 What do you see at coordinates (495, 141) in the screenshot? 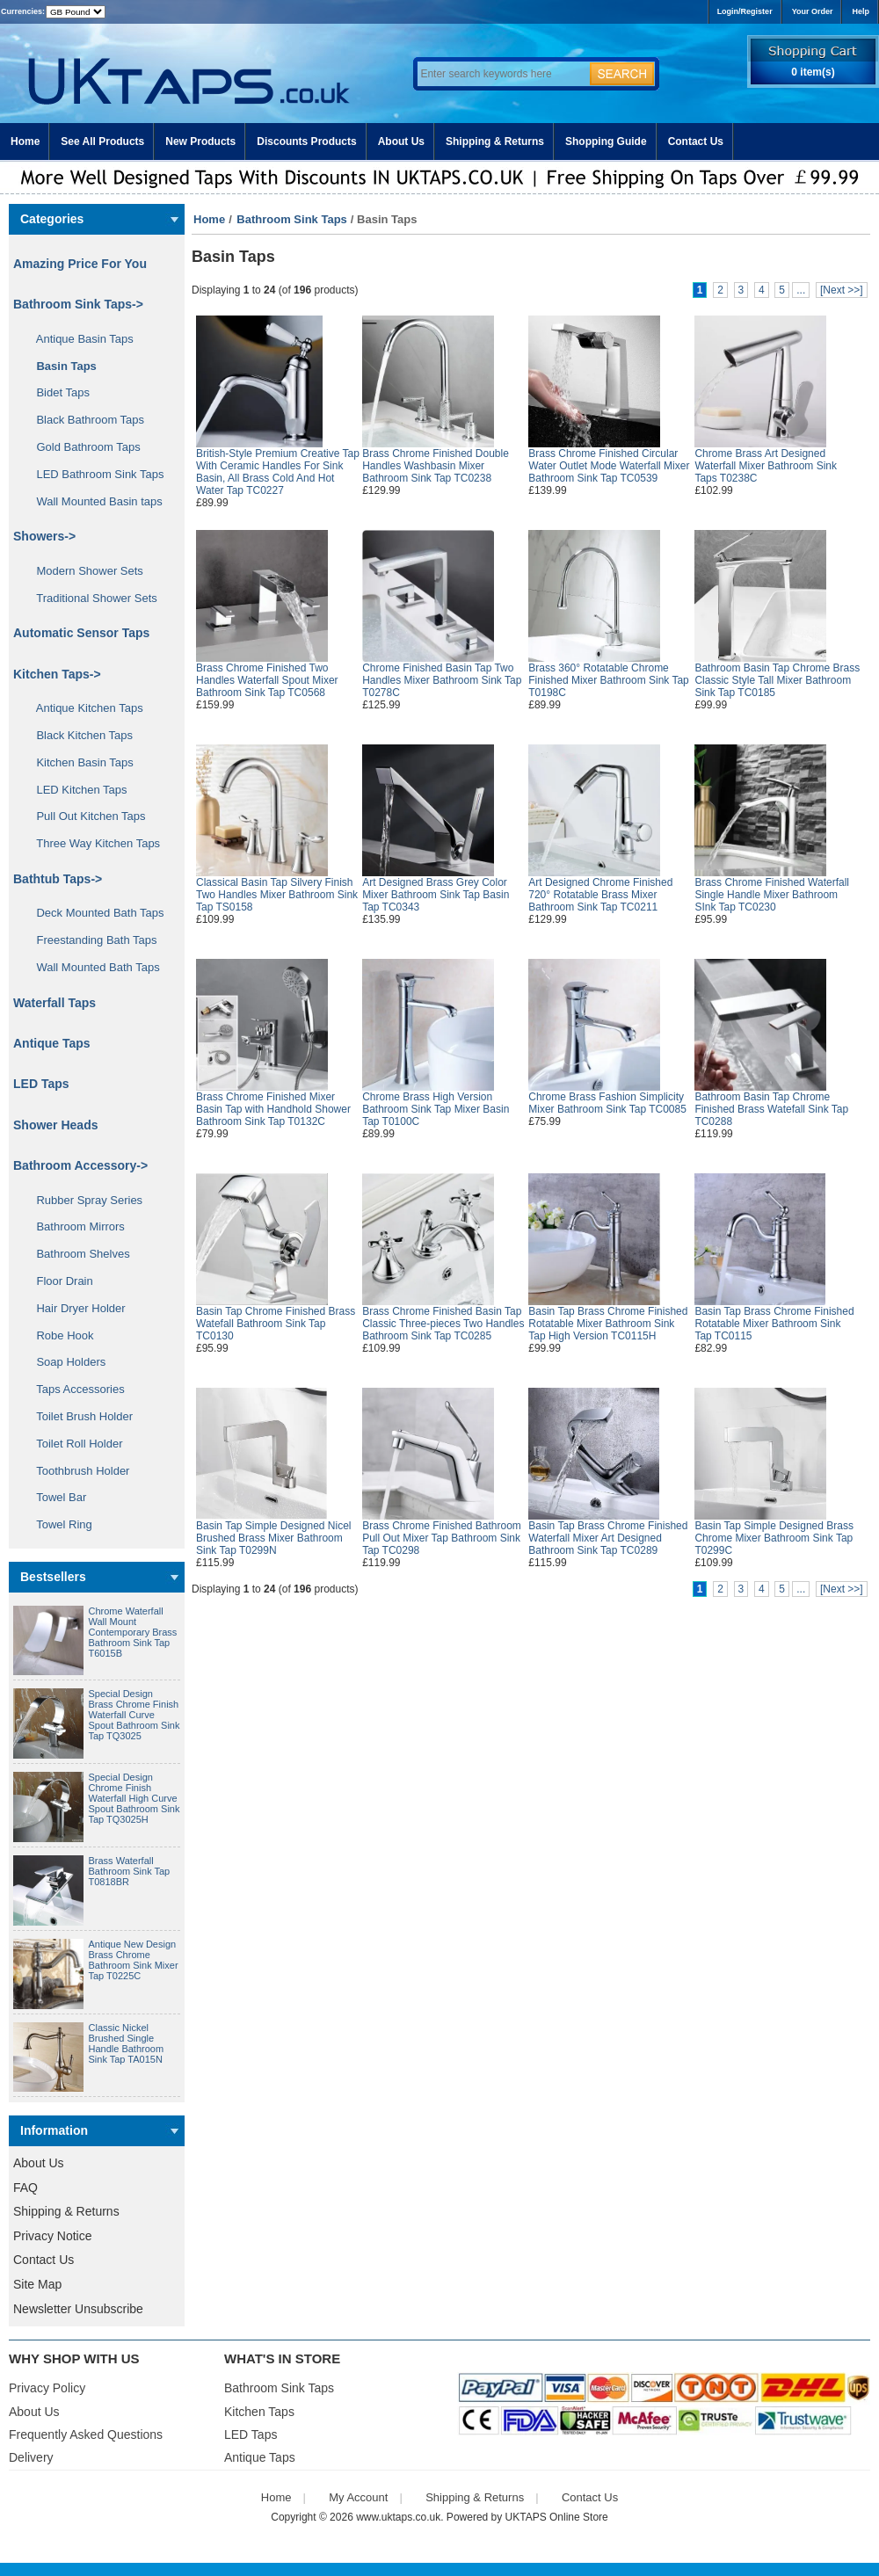
I see `Shipping & Returns` at bounding box center [495, 141].